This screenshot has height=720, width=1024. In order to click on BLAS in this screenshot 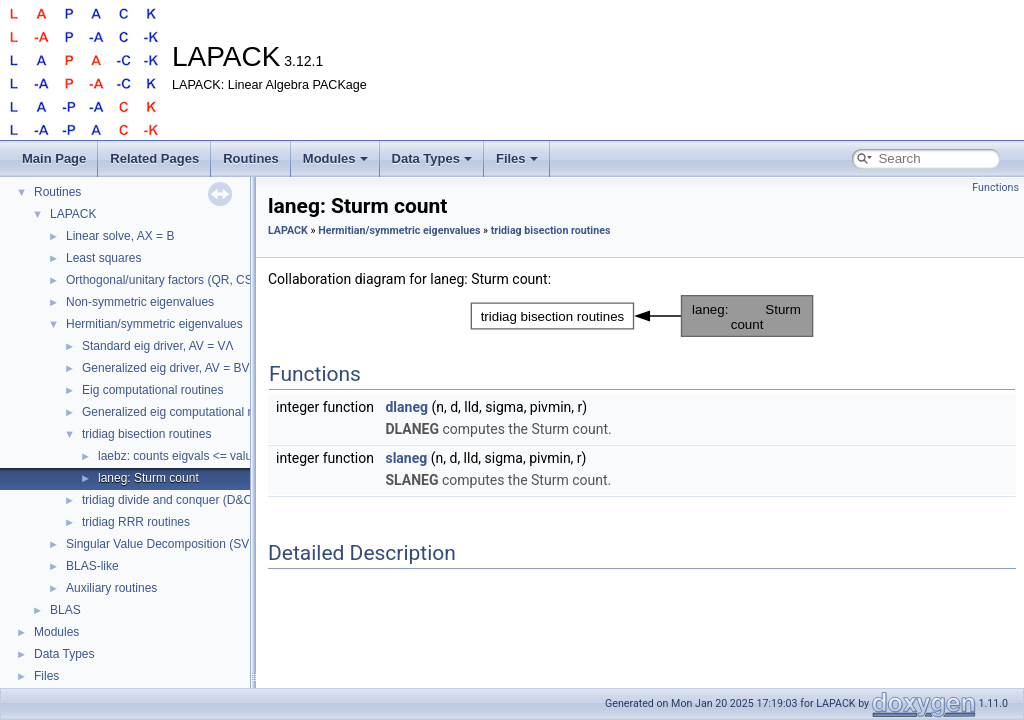, I will do `click(65, 610)`.